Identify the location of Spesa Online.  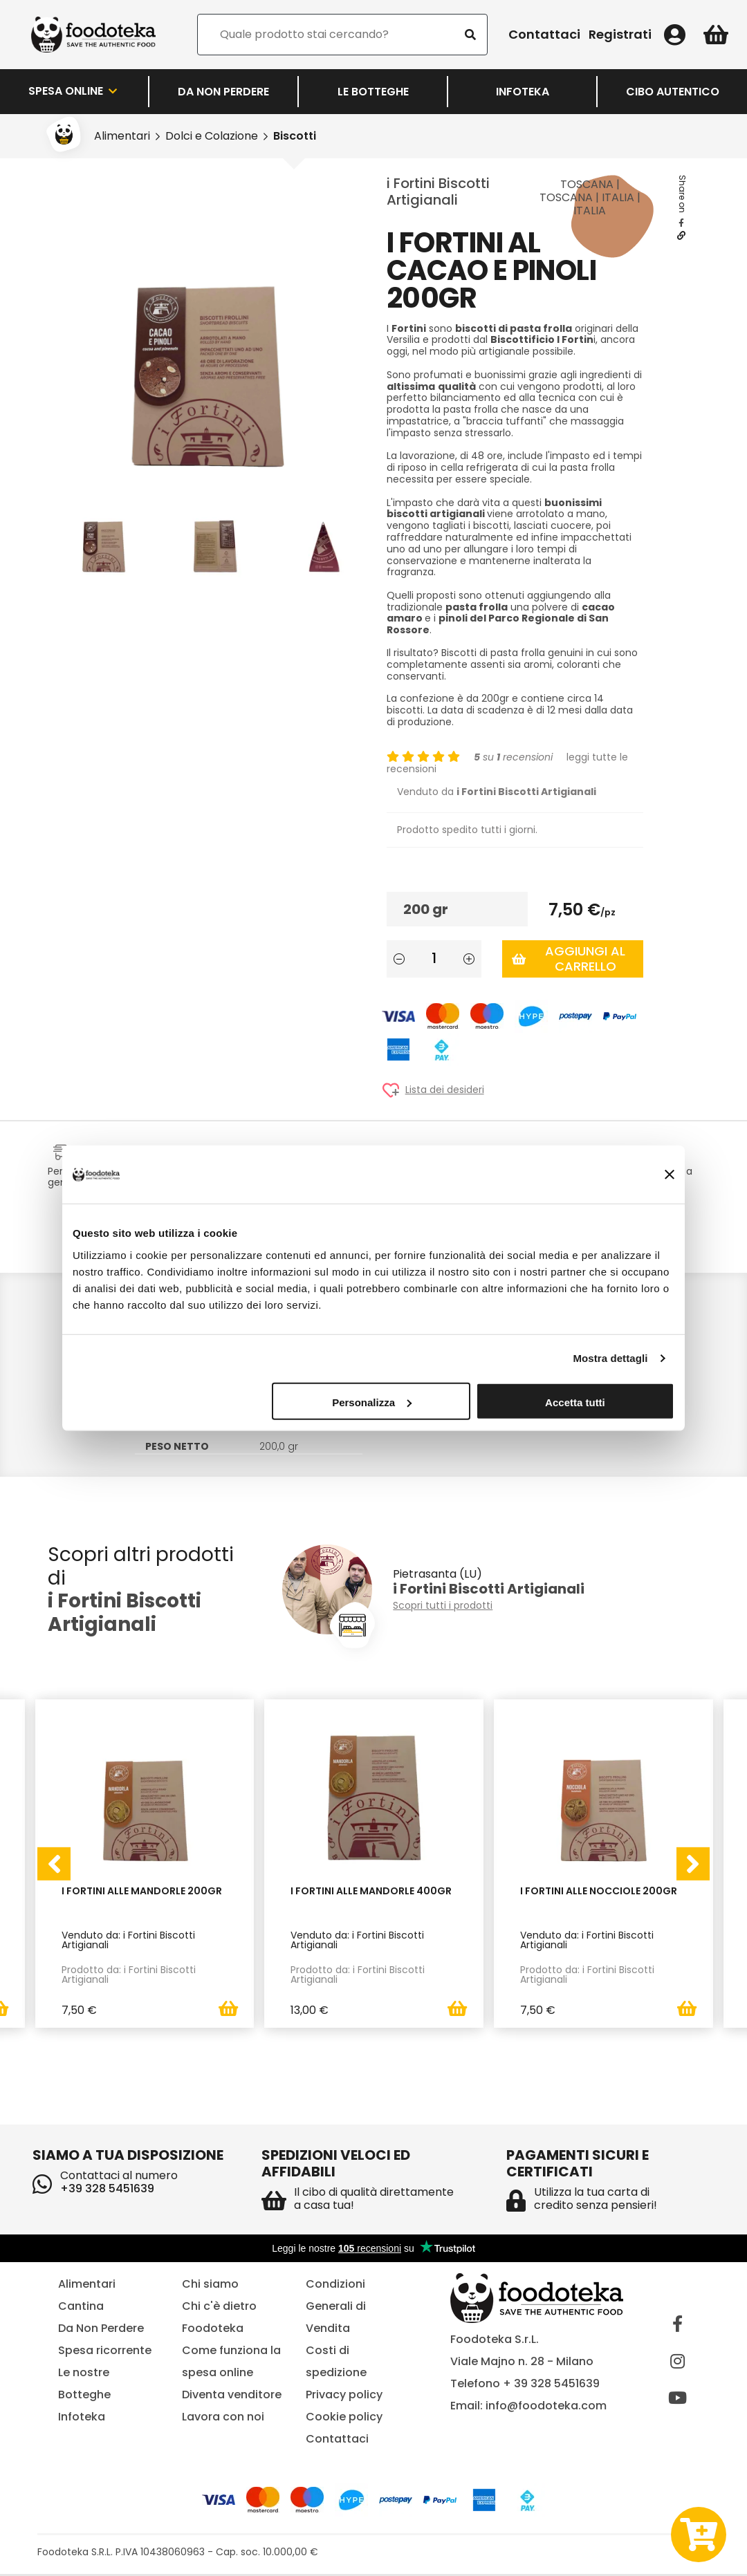
(74, 91).